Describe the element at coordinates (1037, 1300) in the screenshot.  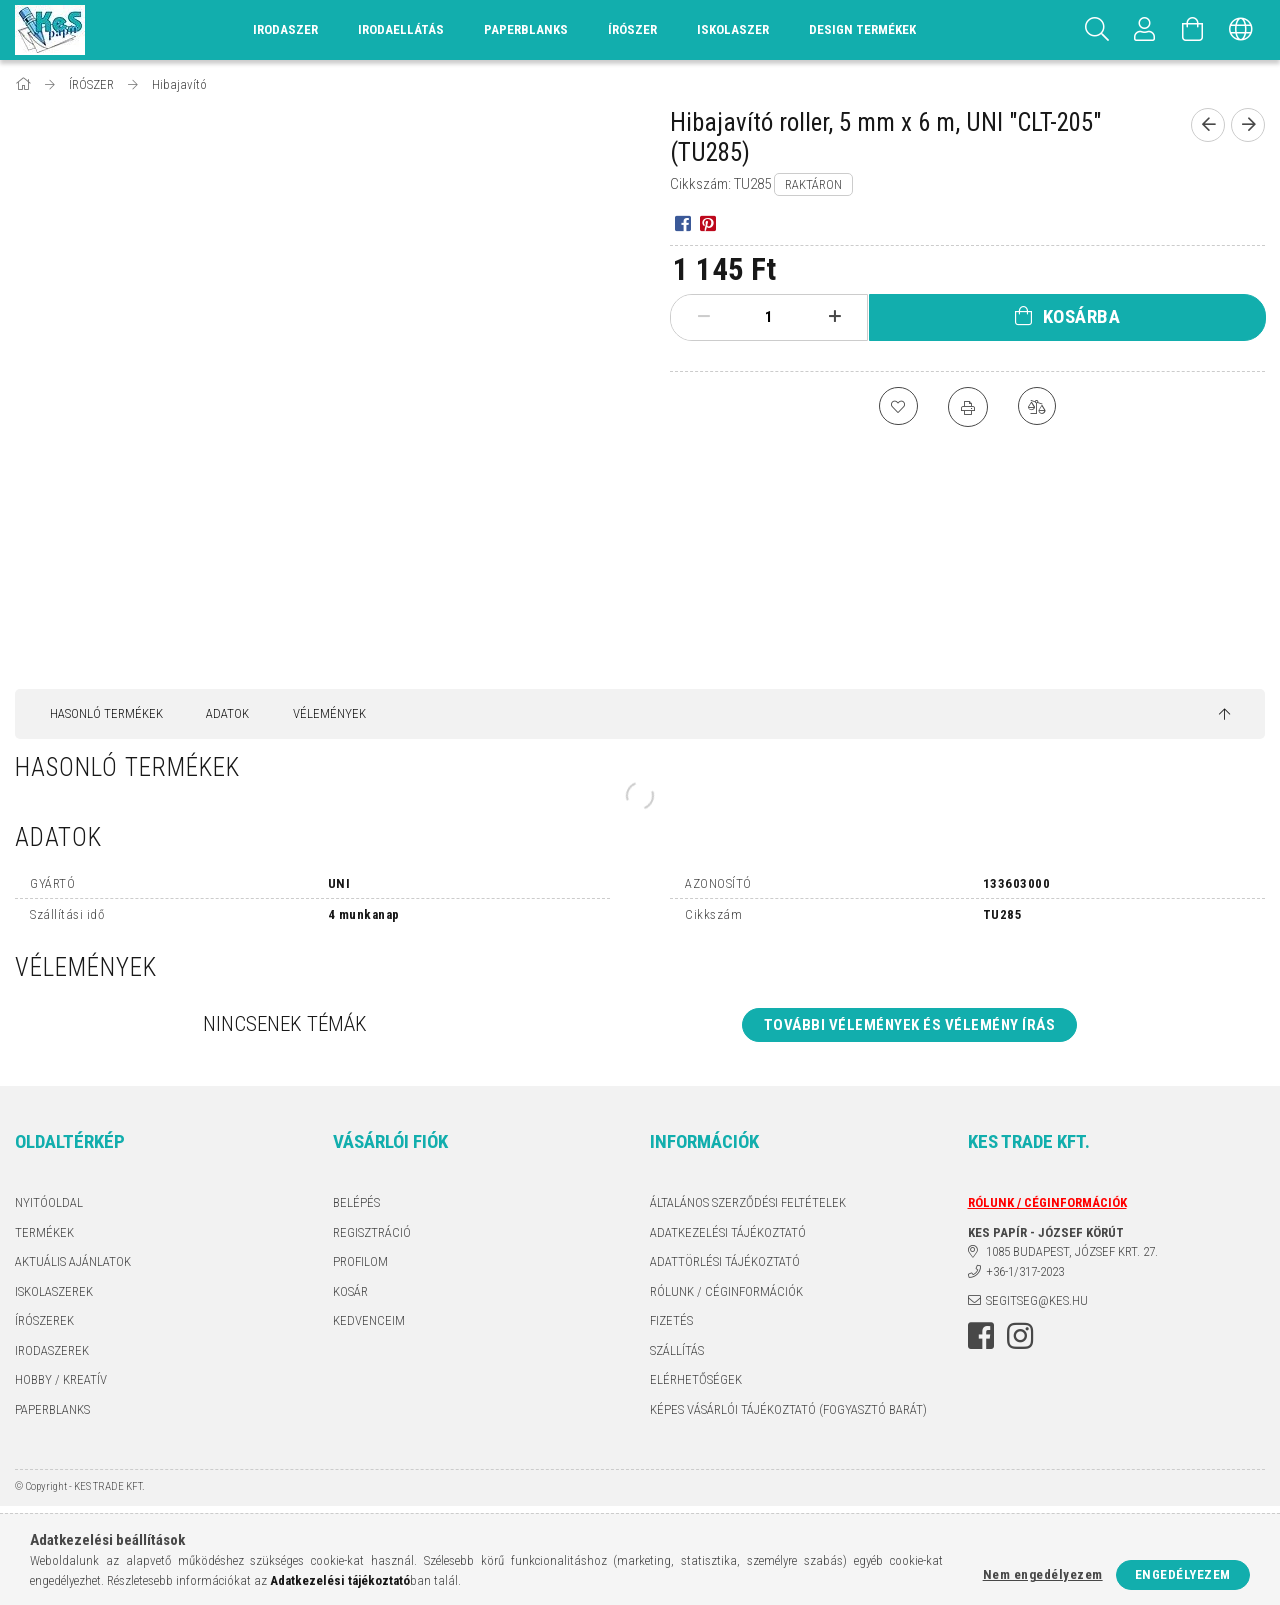
I see `segitseg@kes.hu` at that location.